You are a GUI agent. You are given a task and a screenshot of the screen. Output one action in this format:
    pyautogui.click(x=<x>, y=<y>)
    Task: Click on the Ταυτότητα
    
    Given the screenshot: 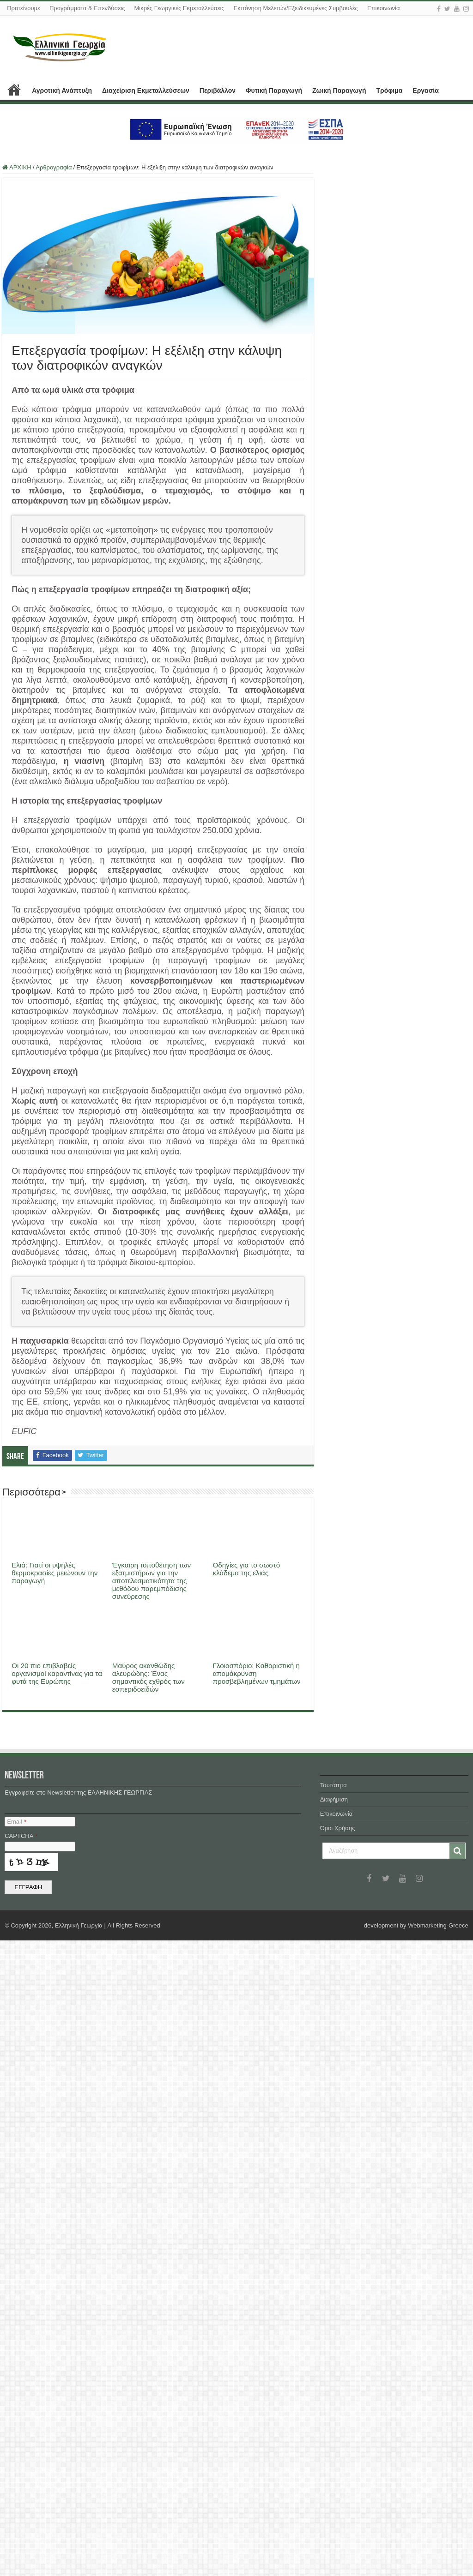 What is the action you would take?
    pyautogui.click(x=333, y=2420)
    